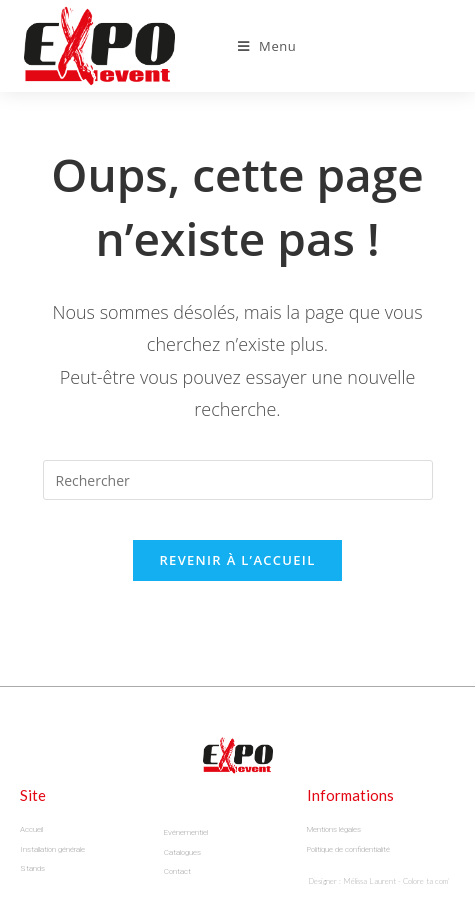 The height and width of the screenshot is (920, 475). What do you see at coordinates (379, 881) in the screenshot?
I see `Designer : Mélissa Laurent - Colore ta com’` at bounding box center [379, 881].